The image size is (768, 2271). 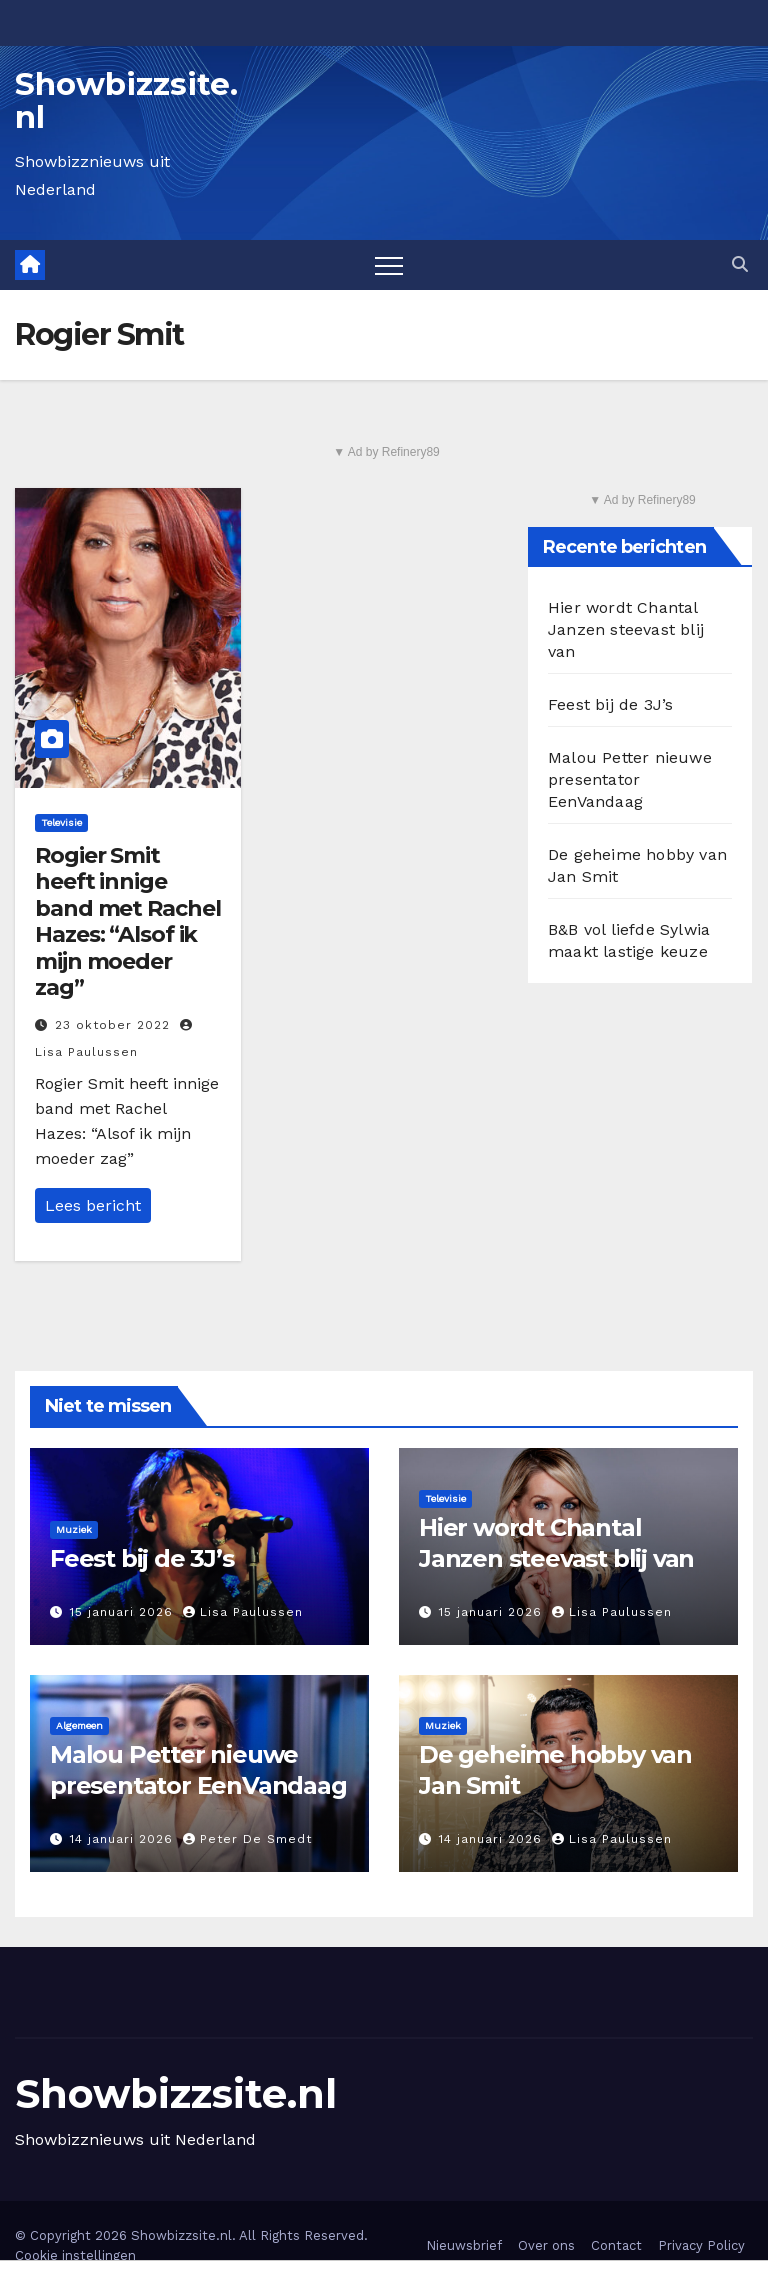 What do you see at coordinates (115, 1025) in the screenshot?
I see `23 oktober 2022` at bounding box center [115, 1025].